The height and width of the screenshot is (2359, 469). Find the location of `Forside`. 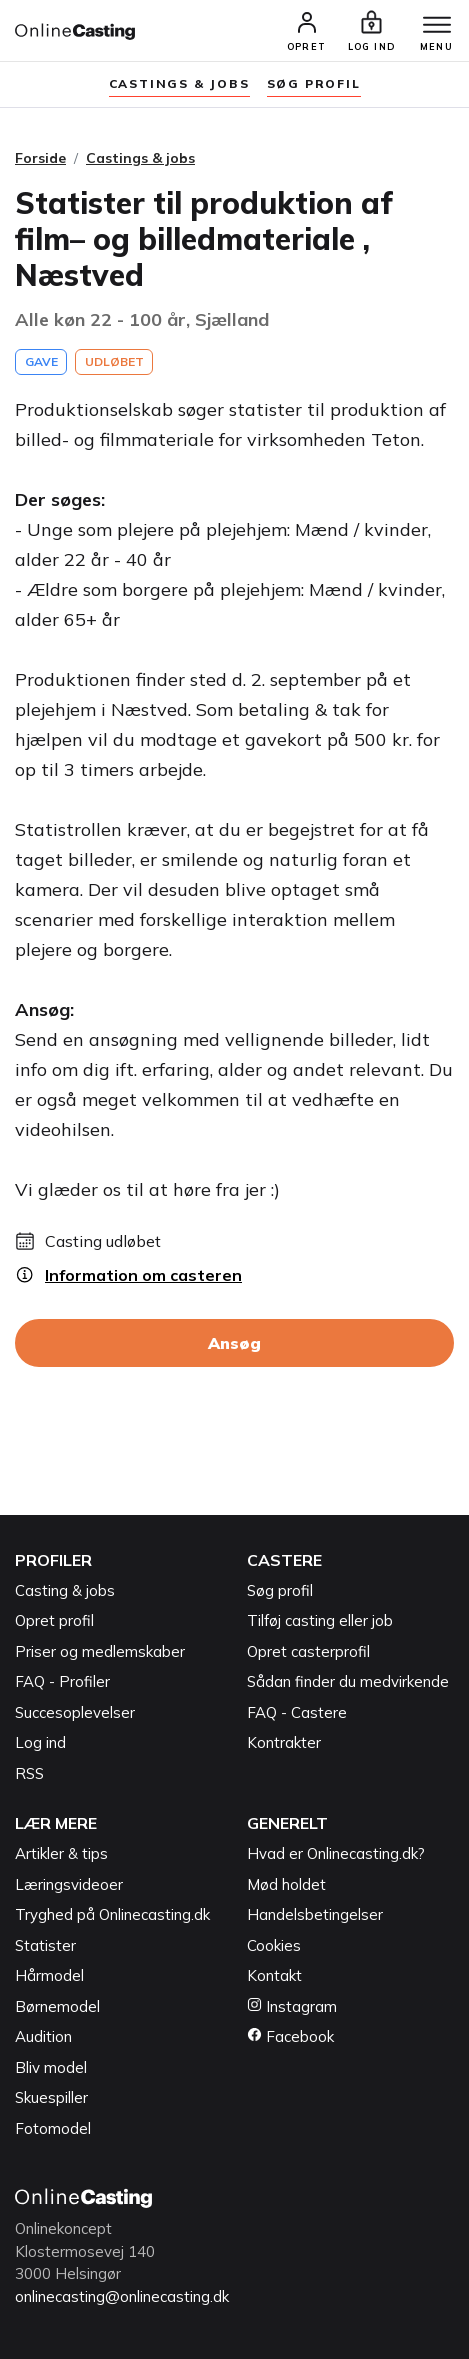

Forside is located at coordinates (40, 158).